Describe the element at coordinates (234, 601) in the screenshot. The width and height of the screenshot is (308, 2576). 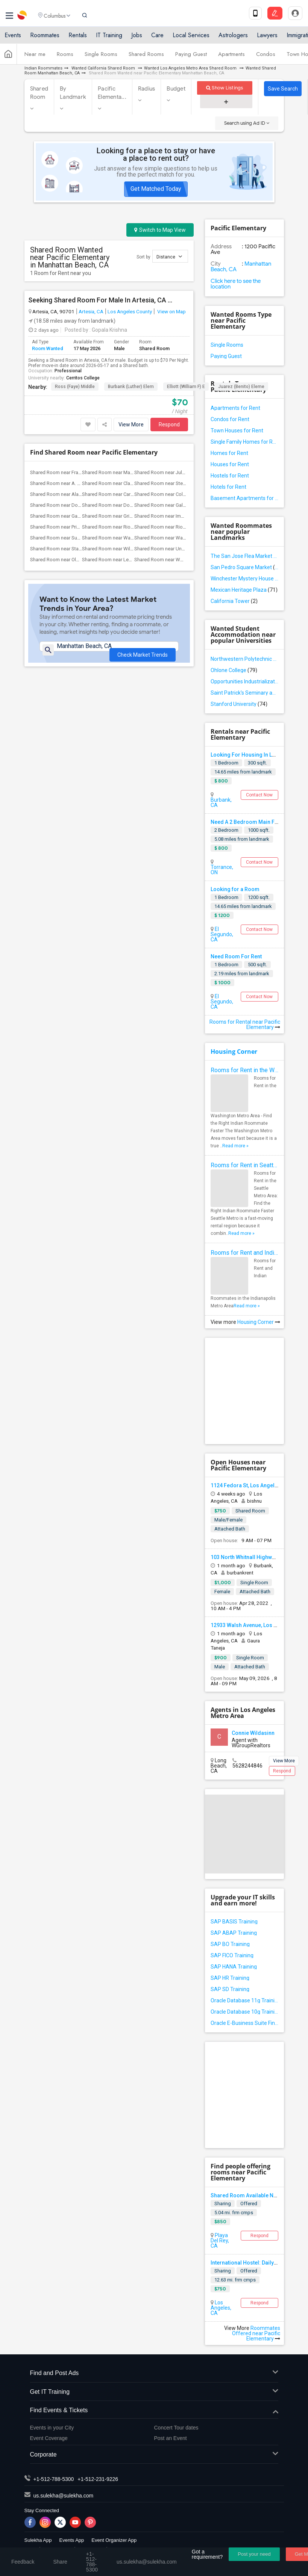
I see `California Tower` at that location.